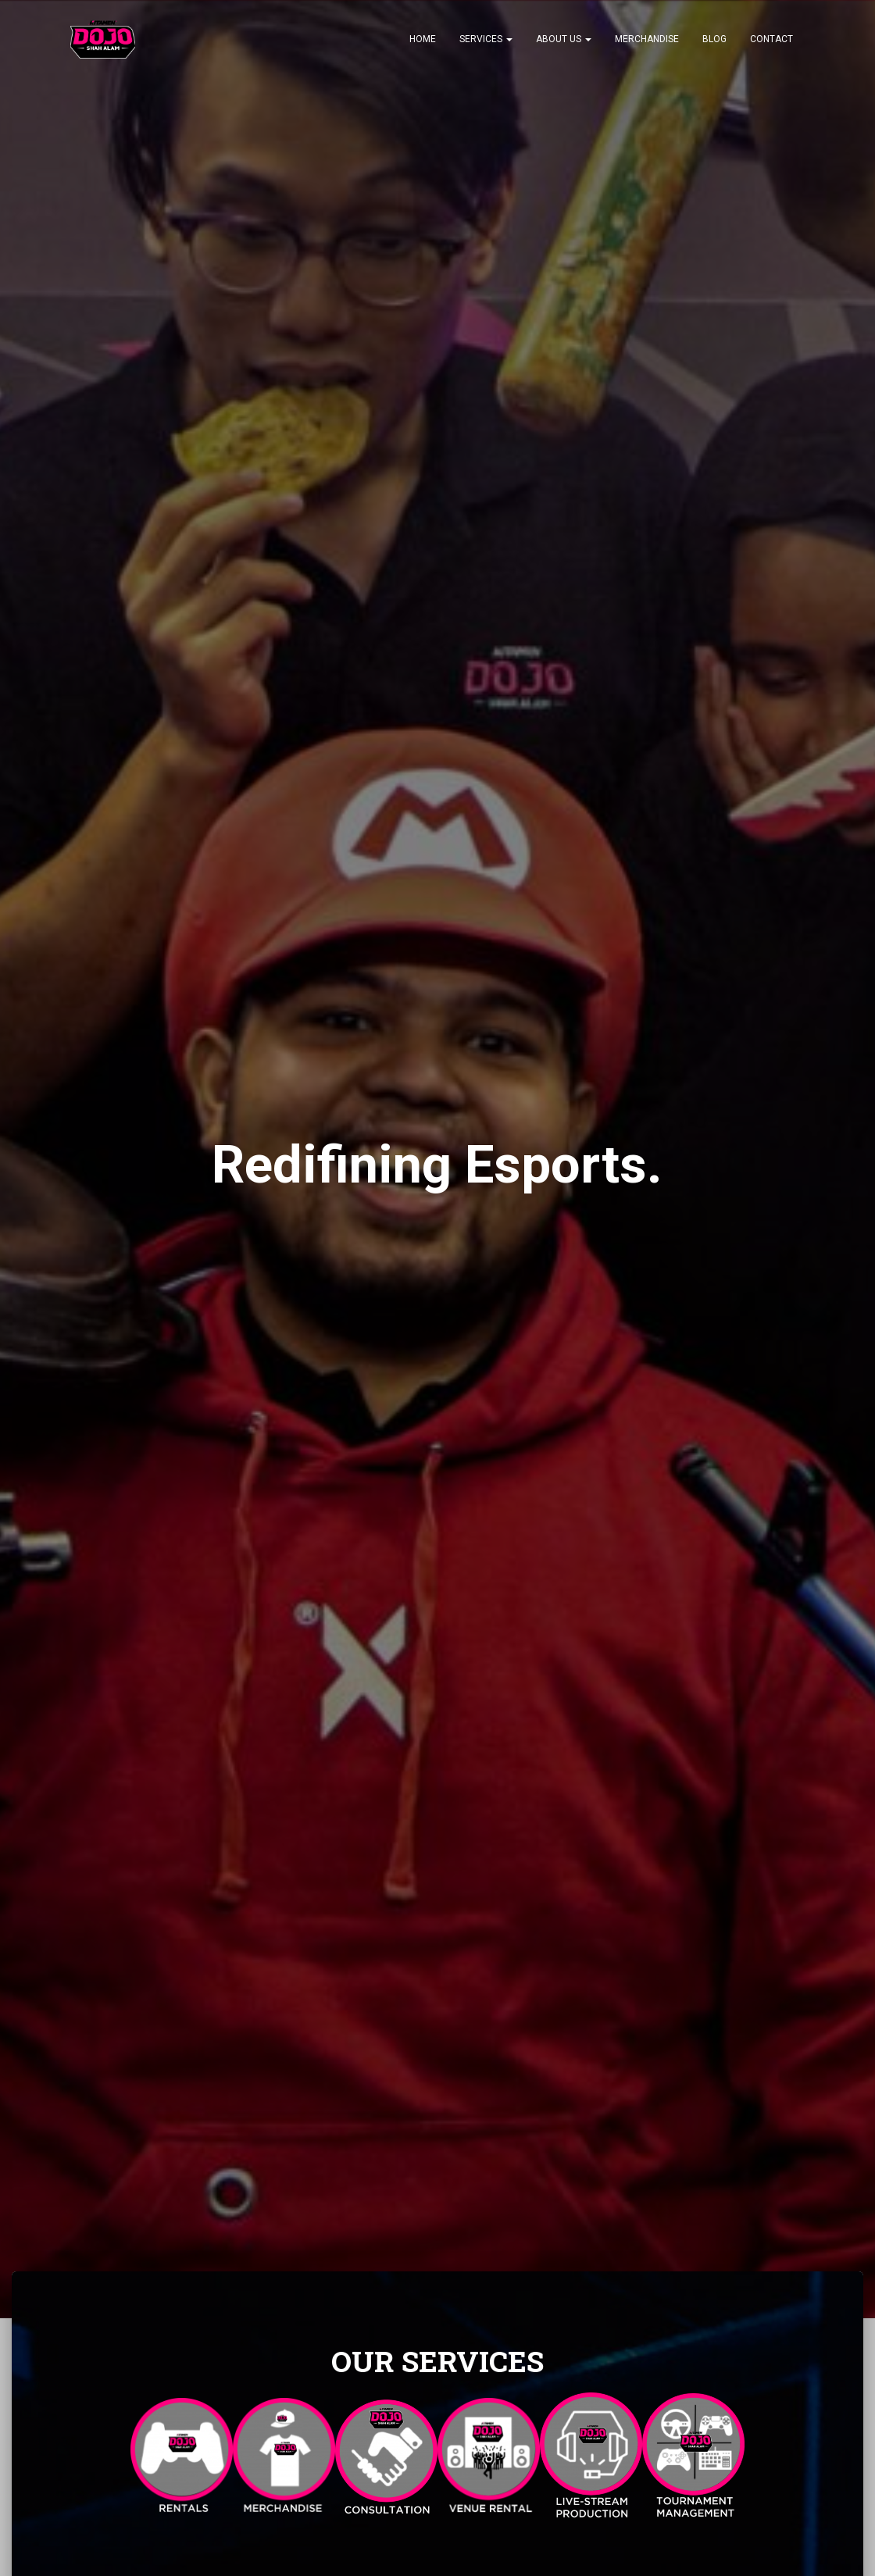  Describe the element at coordinates (714, 39) in the screenshot. I see `Blog` at that location.